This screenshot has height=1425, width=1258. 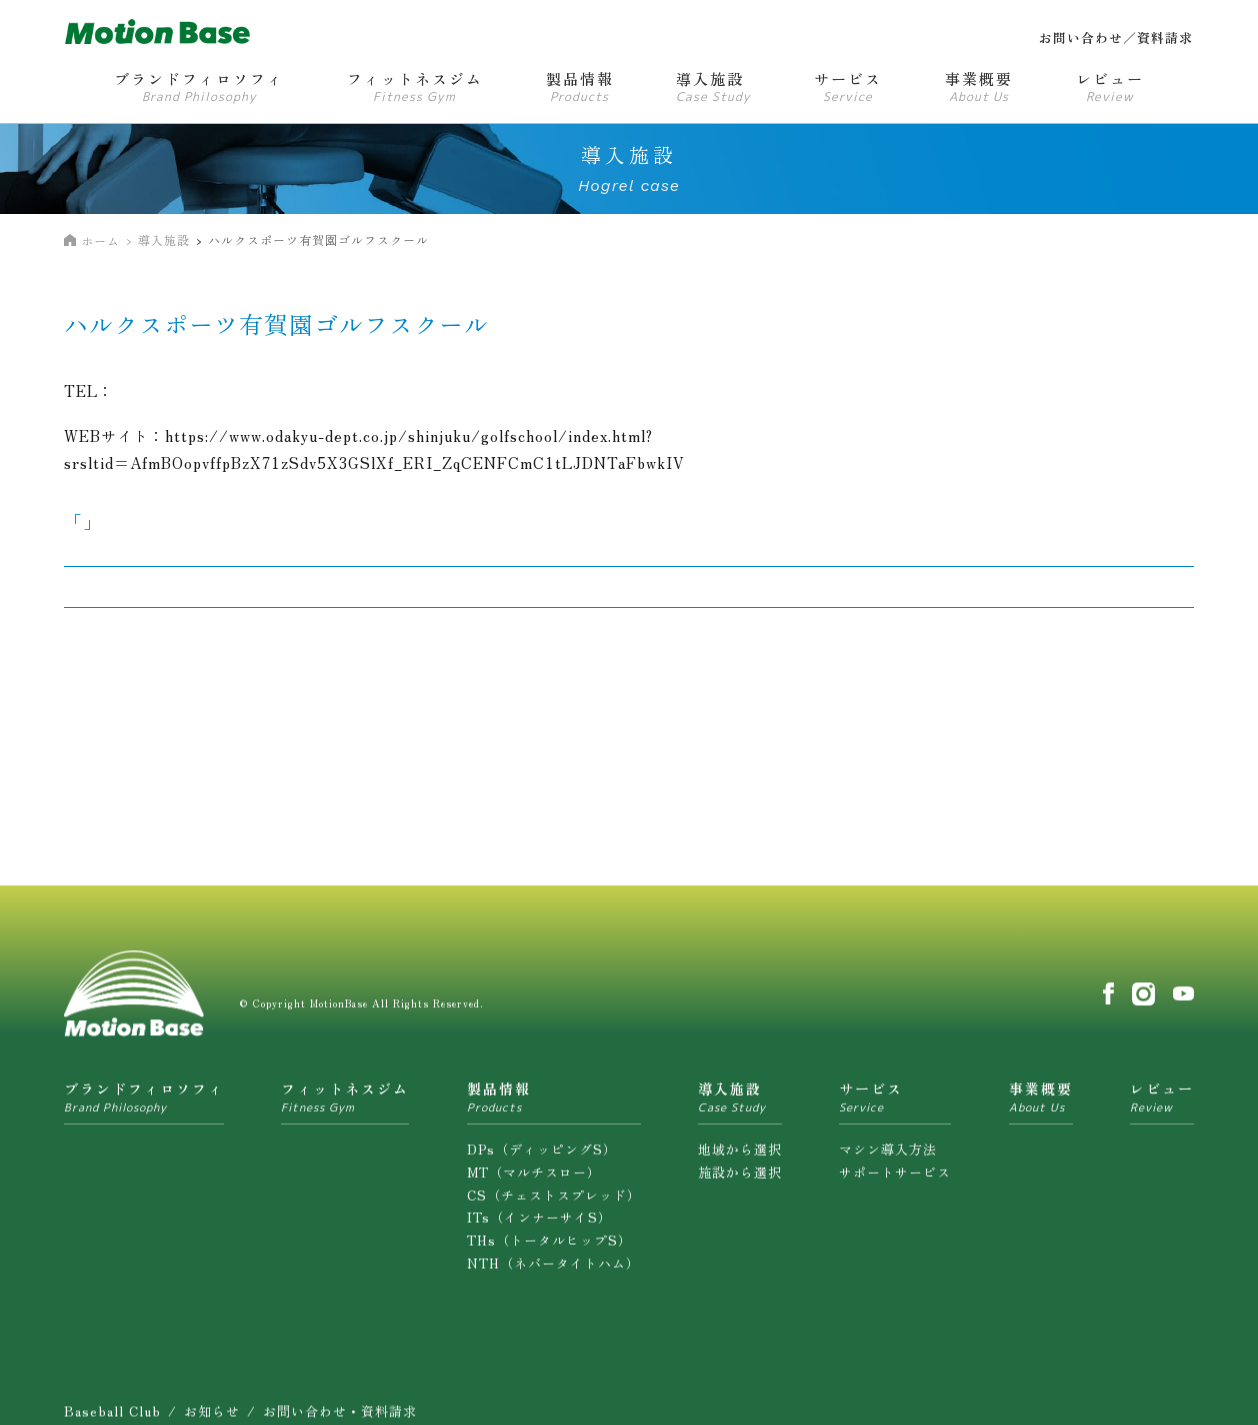 What do you see at coordinates (1116, 37) in the screenshot?
I see `お問い合わせ／資料請求` at bounding box center [1116, 37].